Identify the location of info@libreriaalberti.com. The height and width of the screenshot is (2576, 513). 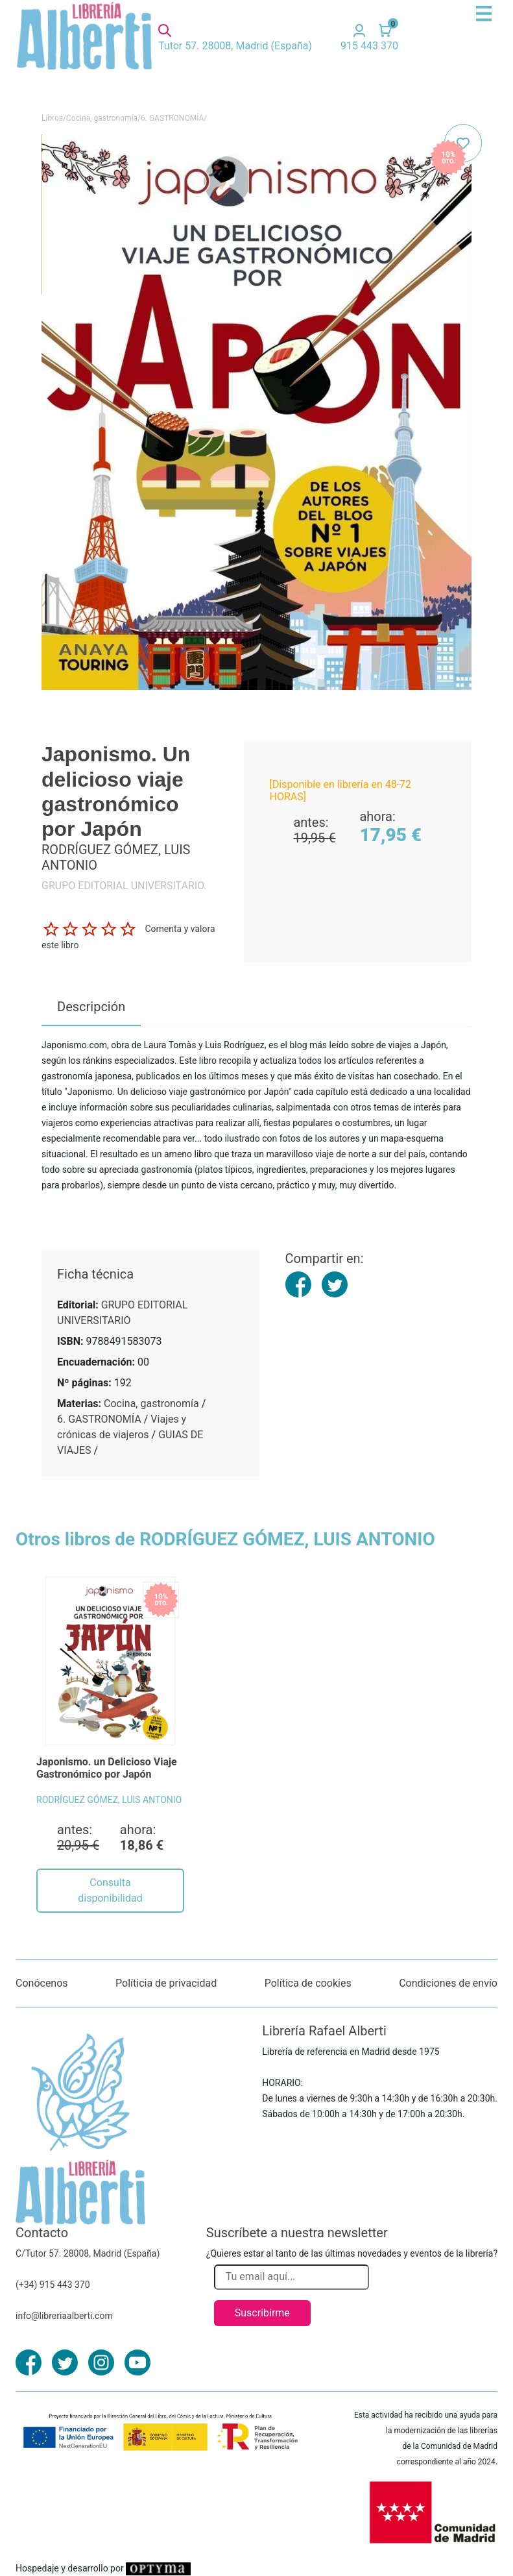
(64, 2316).